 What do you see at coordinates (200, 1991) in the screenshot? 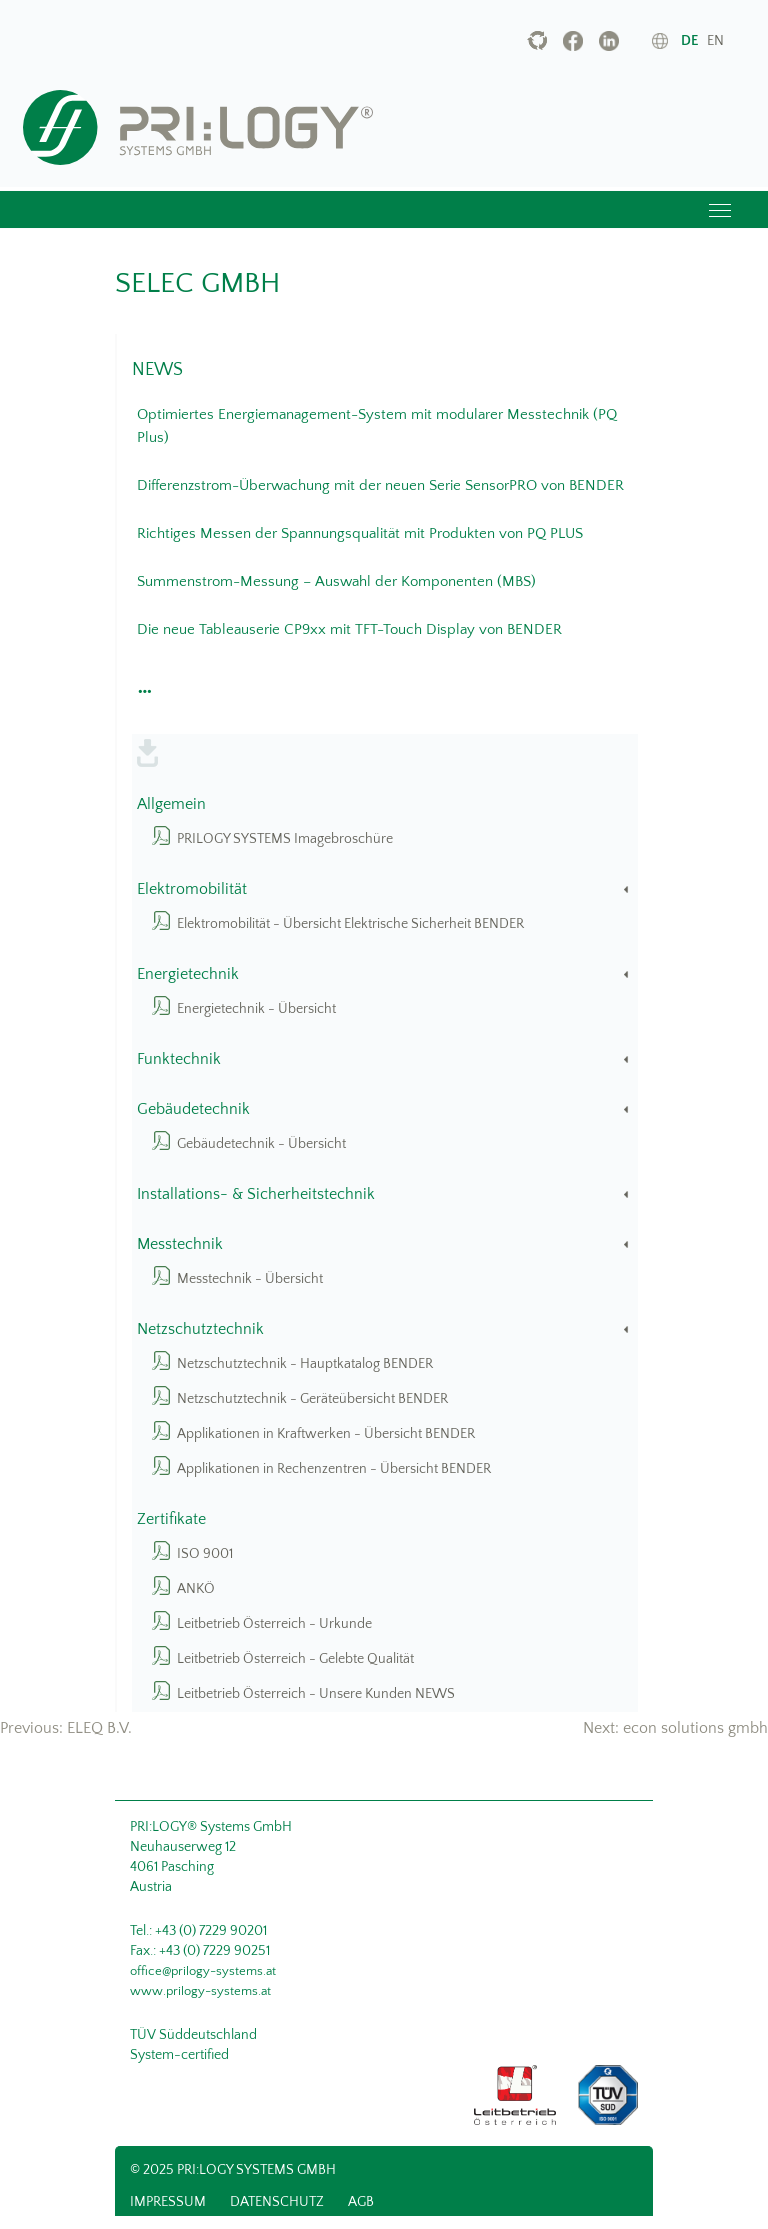
I see `www.prilogy-systems.at` at bounding box center [200, 1991].